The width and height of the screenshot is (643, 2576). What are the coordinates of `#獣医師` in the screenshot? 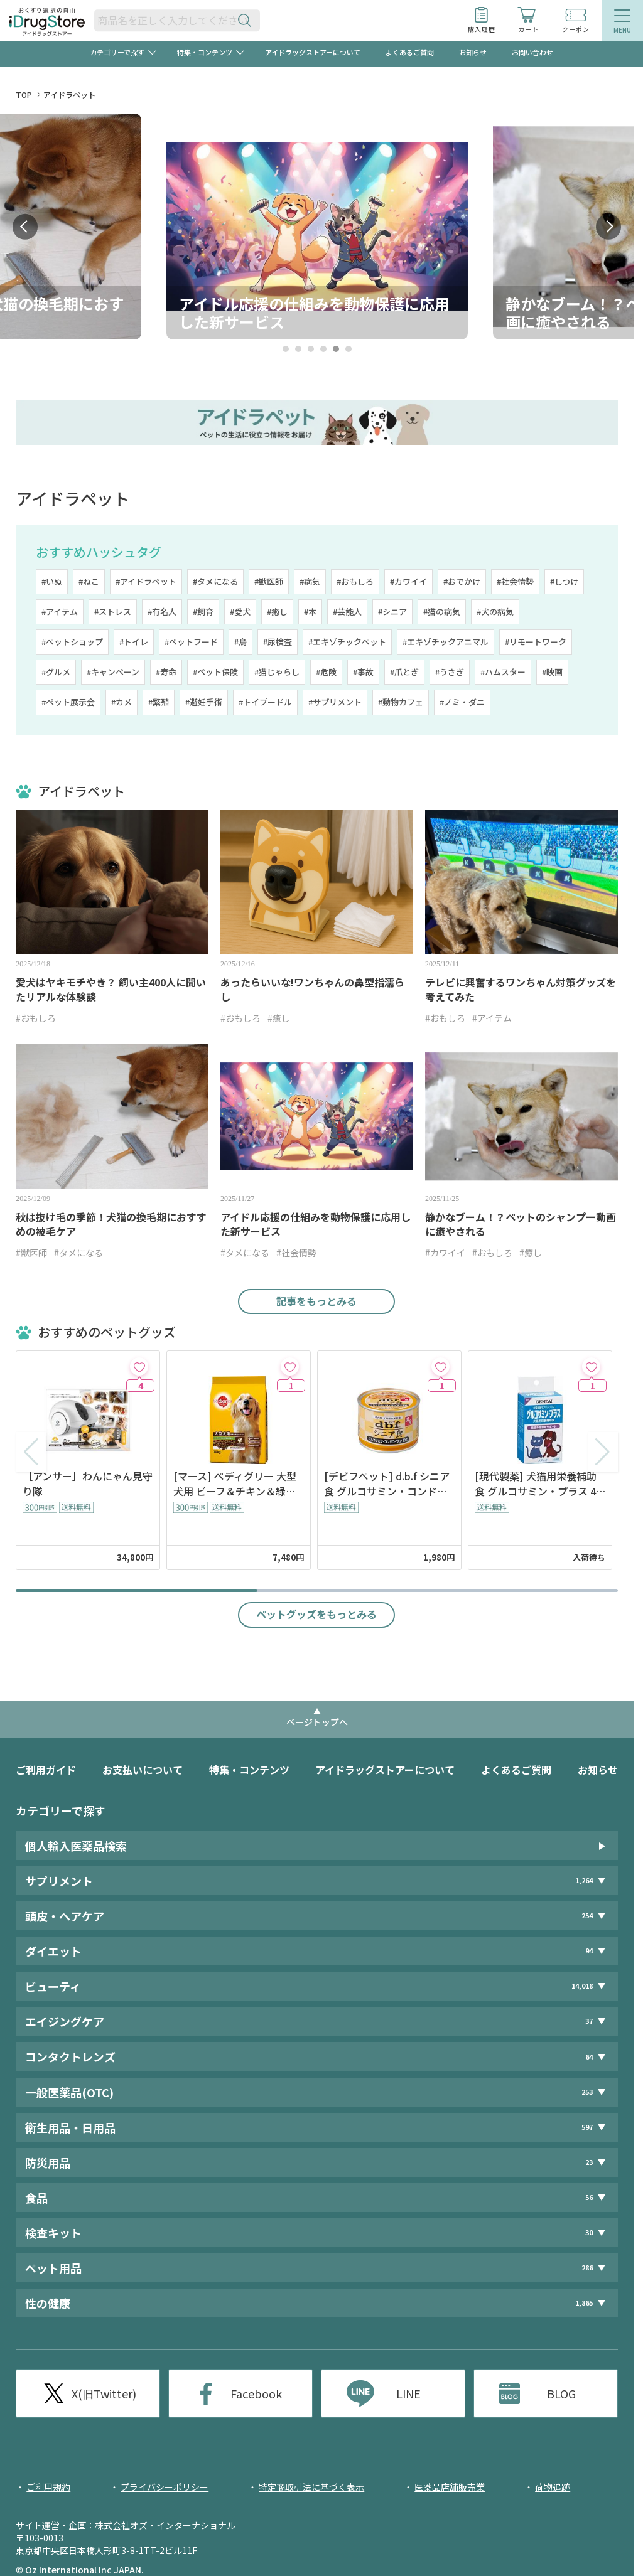 It's located at (268, 581).